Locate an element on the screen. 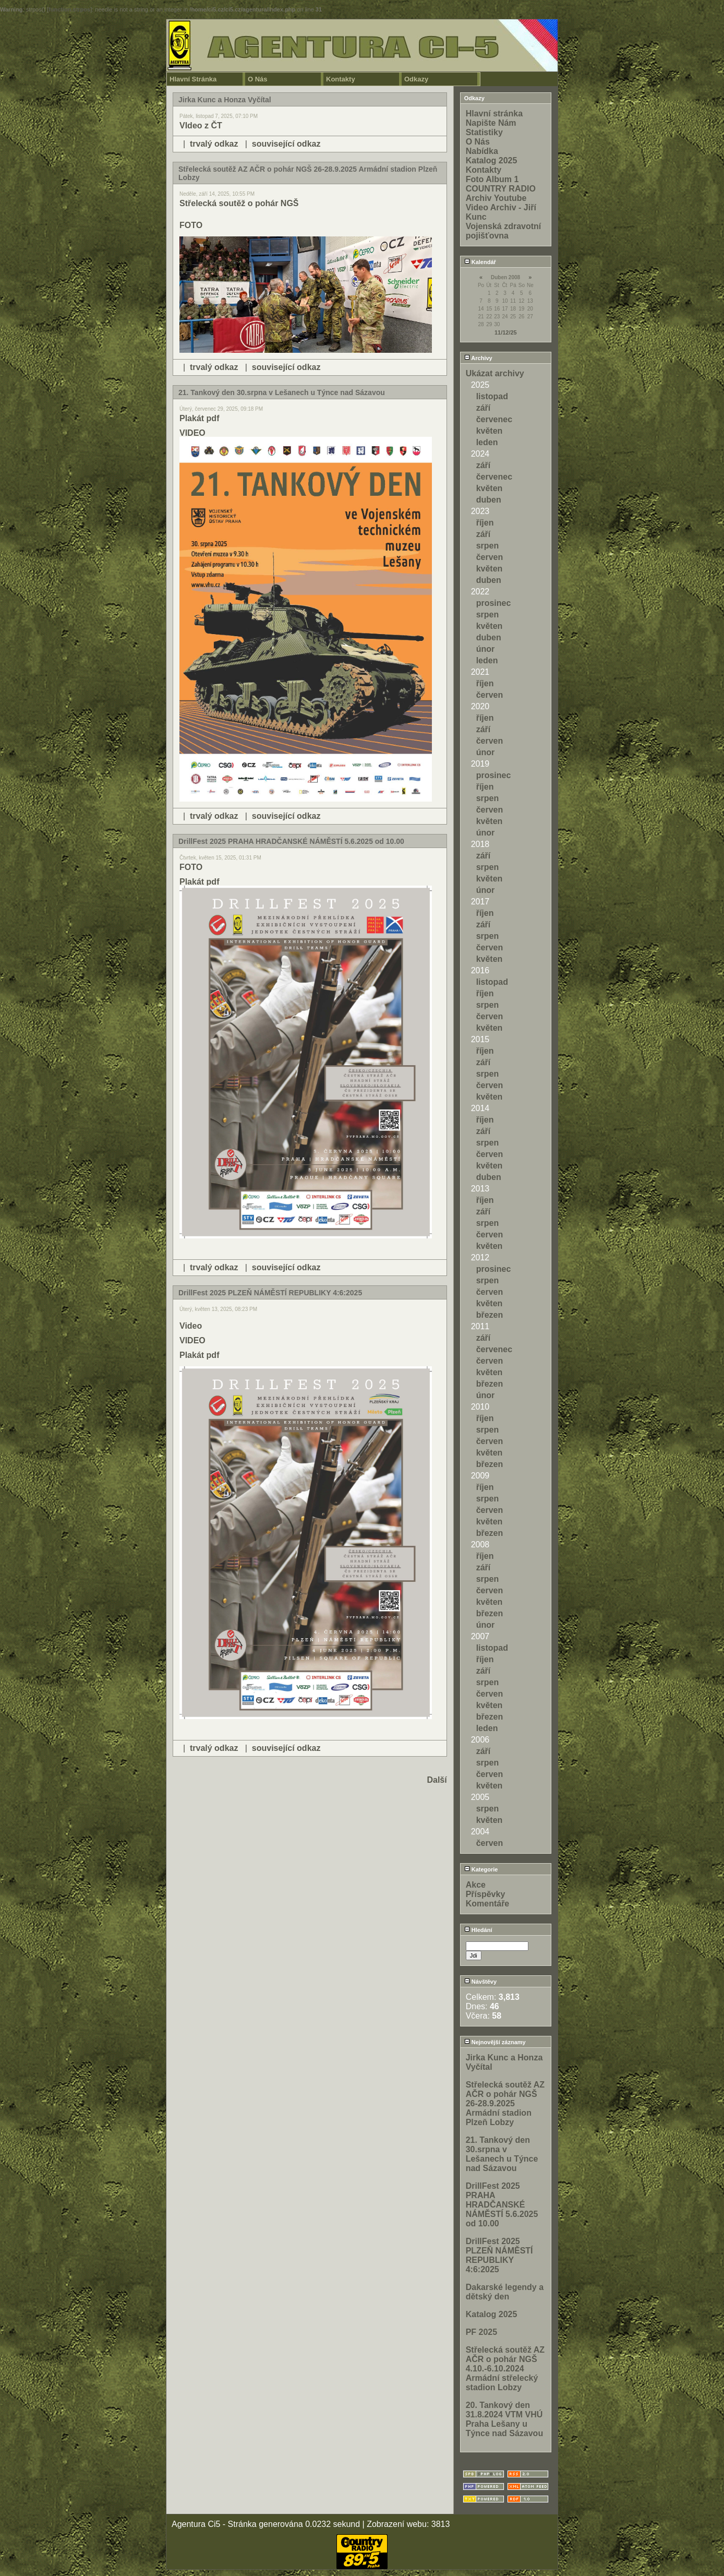 This screenshot has height=2576, width=724. Napište Nám is located at coordinates (491, 122).